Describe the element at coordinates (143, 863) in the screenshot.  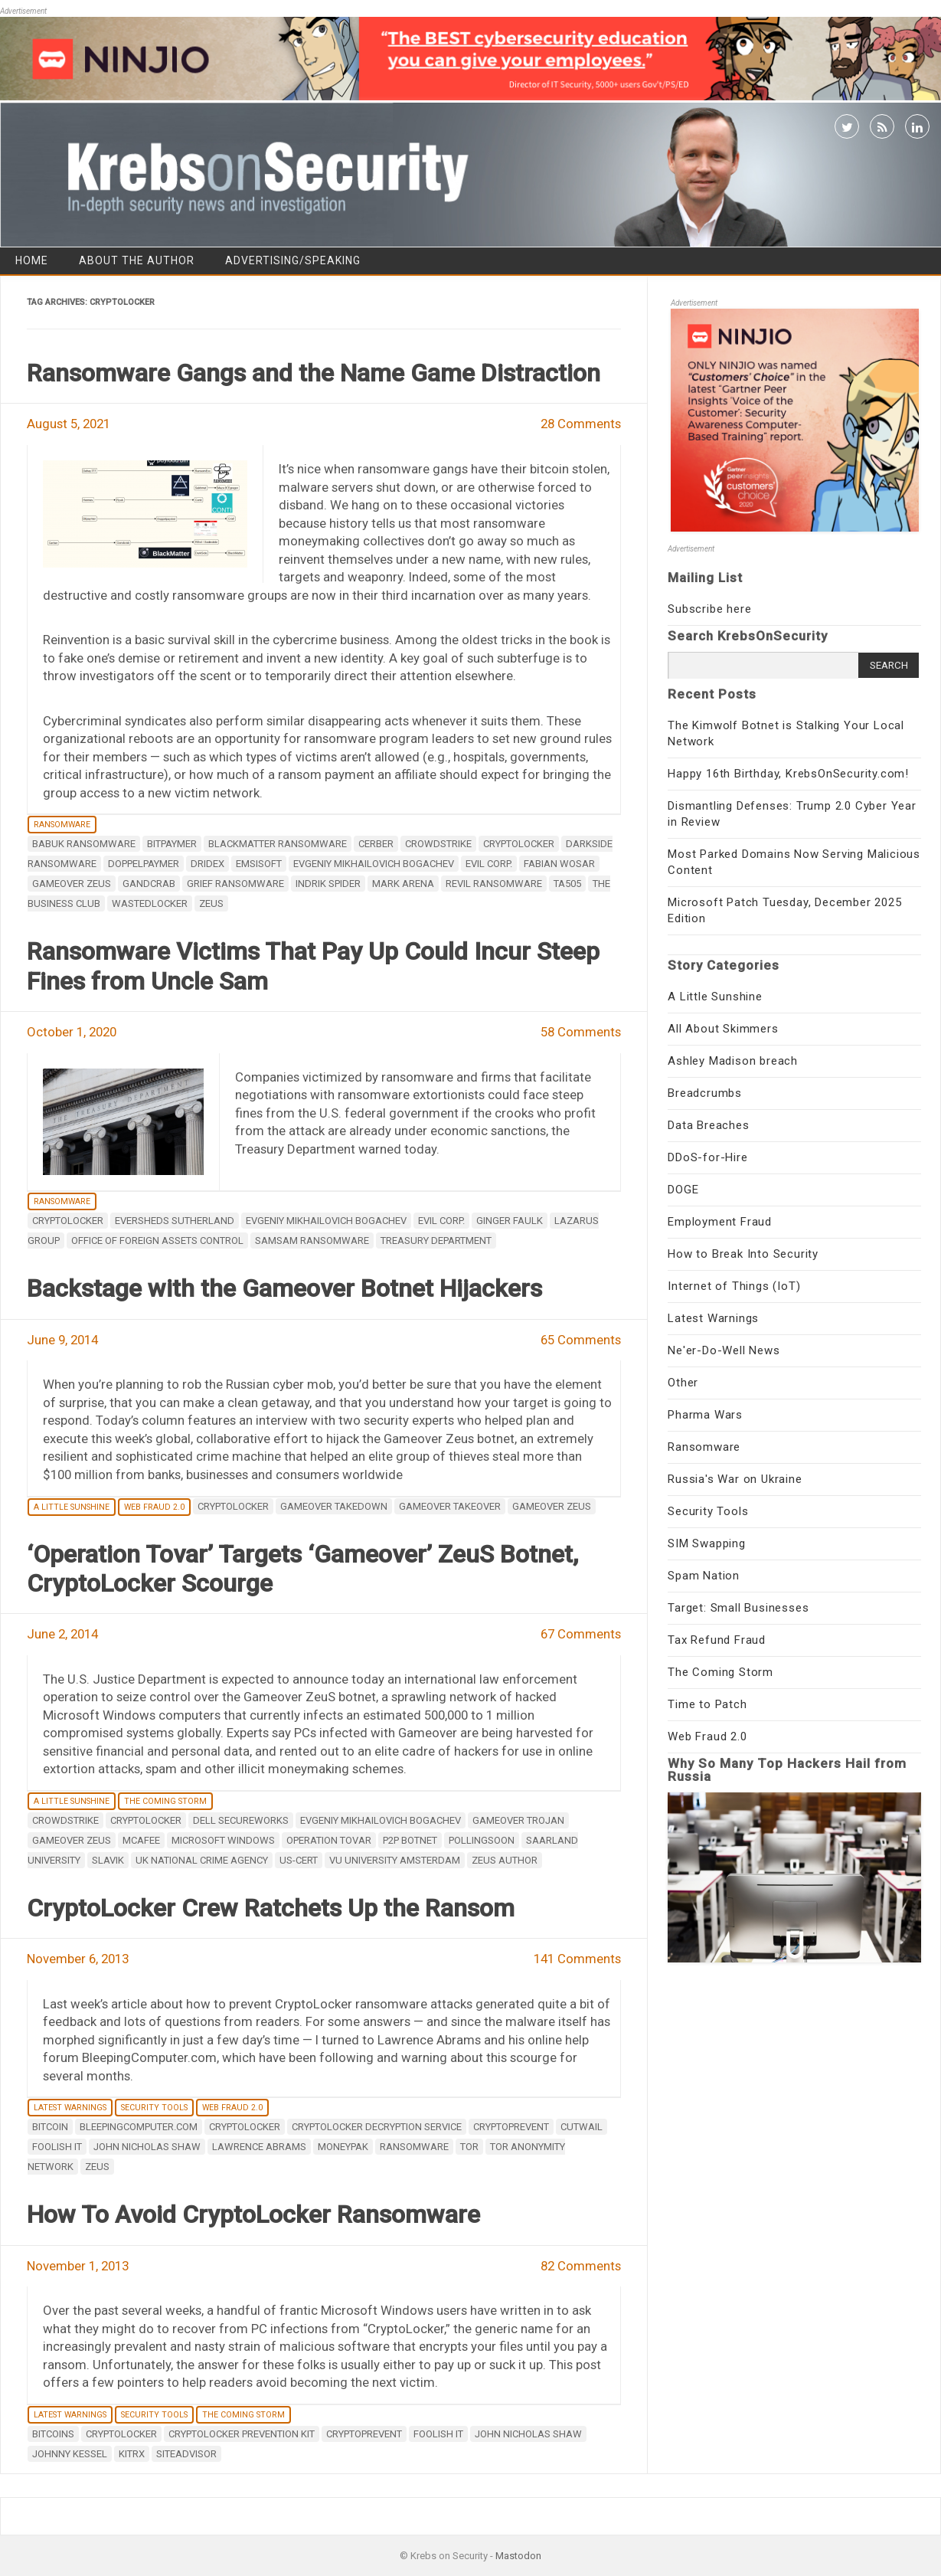
I see `DoppelPaymer` at that location.